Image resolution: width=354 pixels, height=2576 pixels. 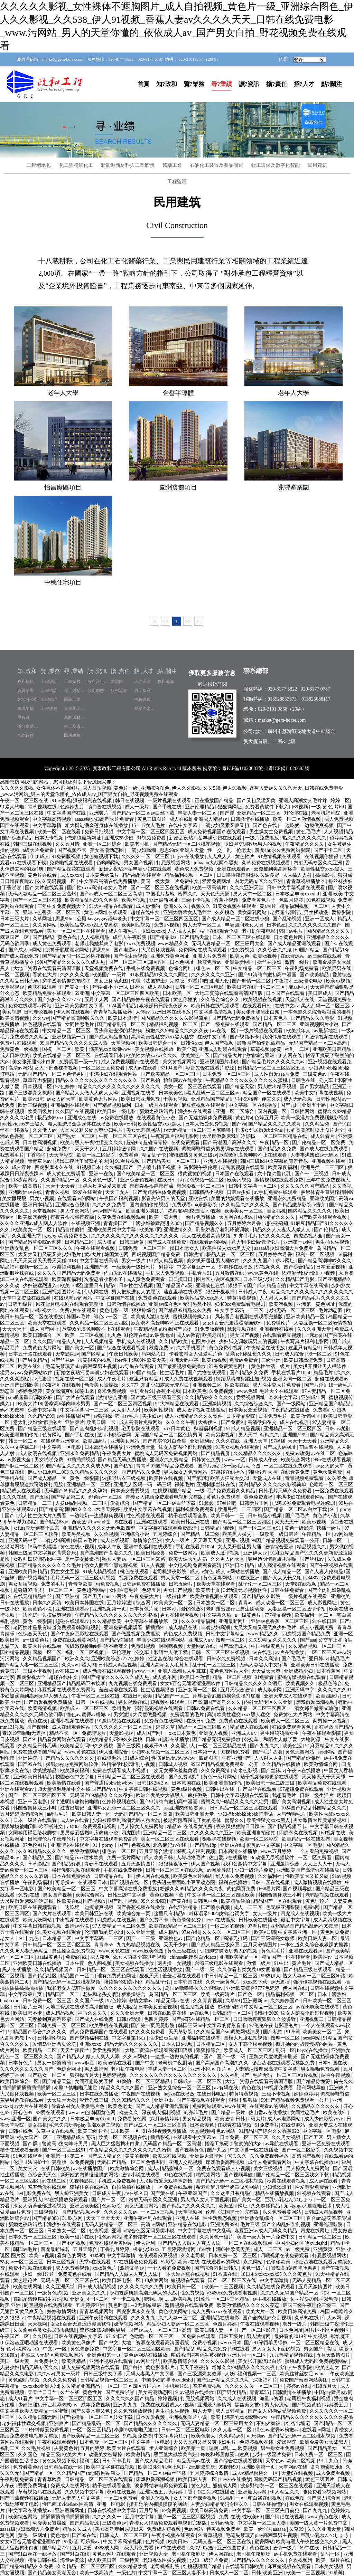 What do you see at coordinates (93, 800) in the screenshot?
I see `深夜福利在线视频` at bounding box center [93, 800].